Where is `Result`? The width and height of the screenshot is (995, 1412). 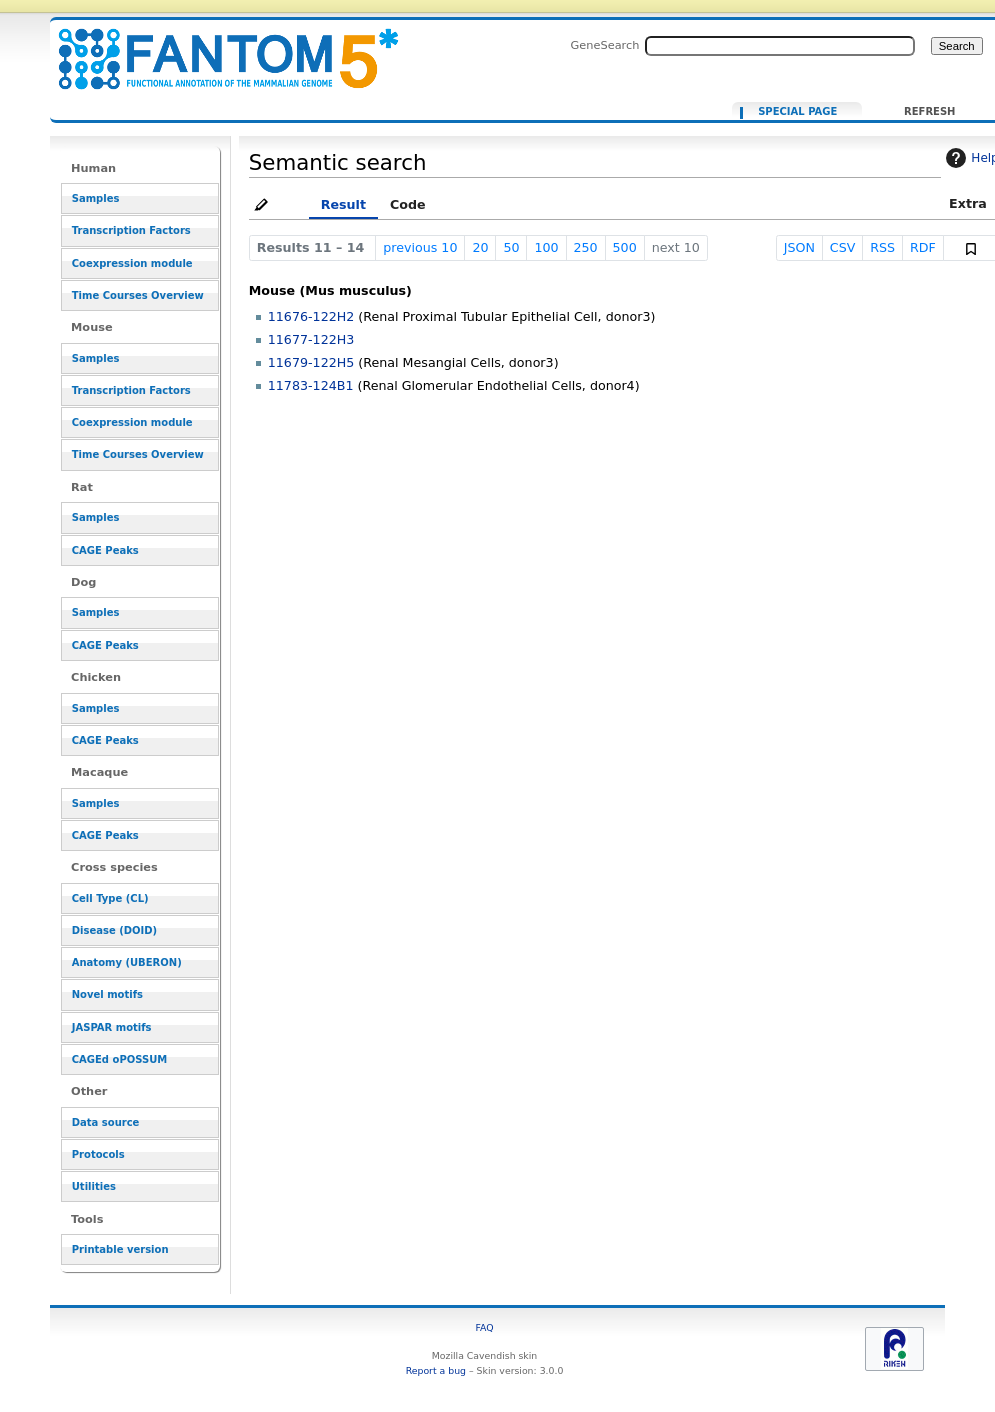 Result is located at coordinates (343, 204).